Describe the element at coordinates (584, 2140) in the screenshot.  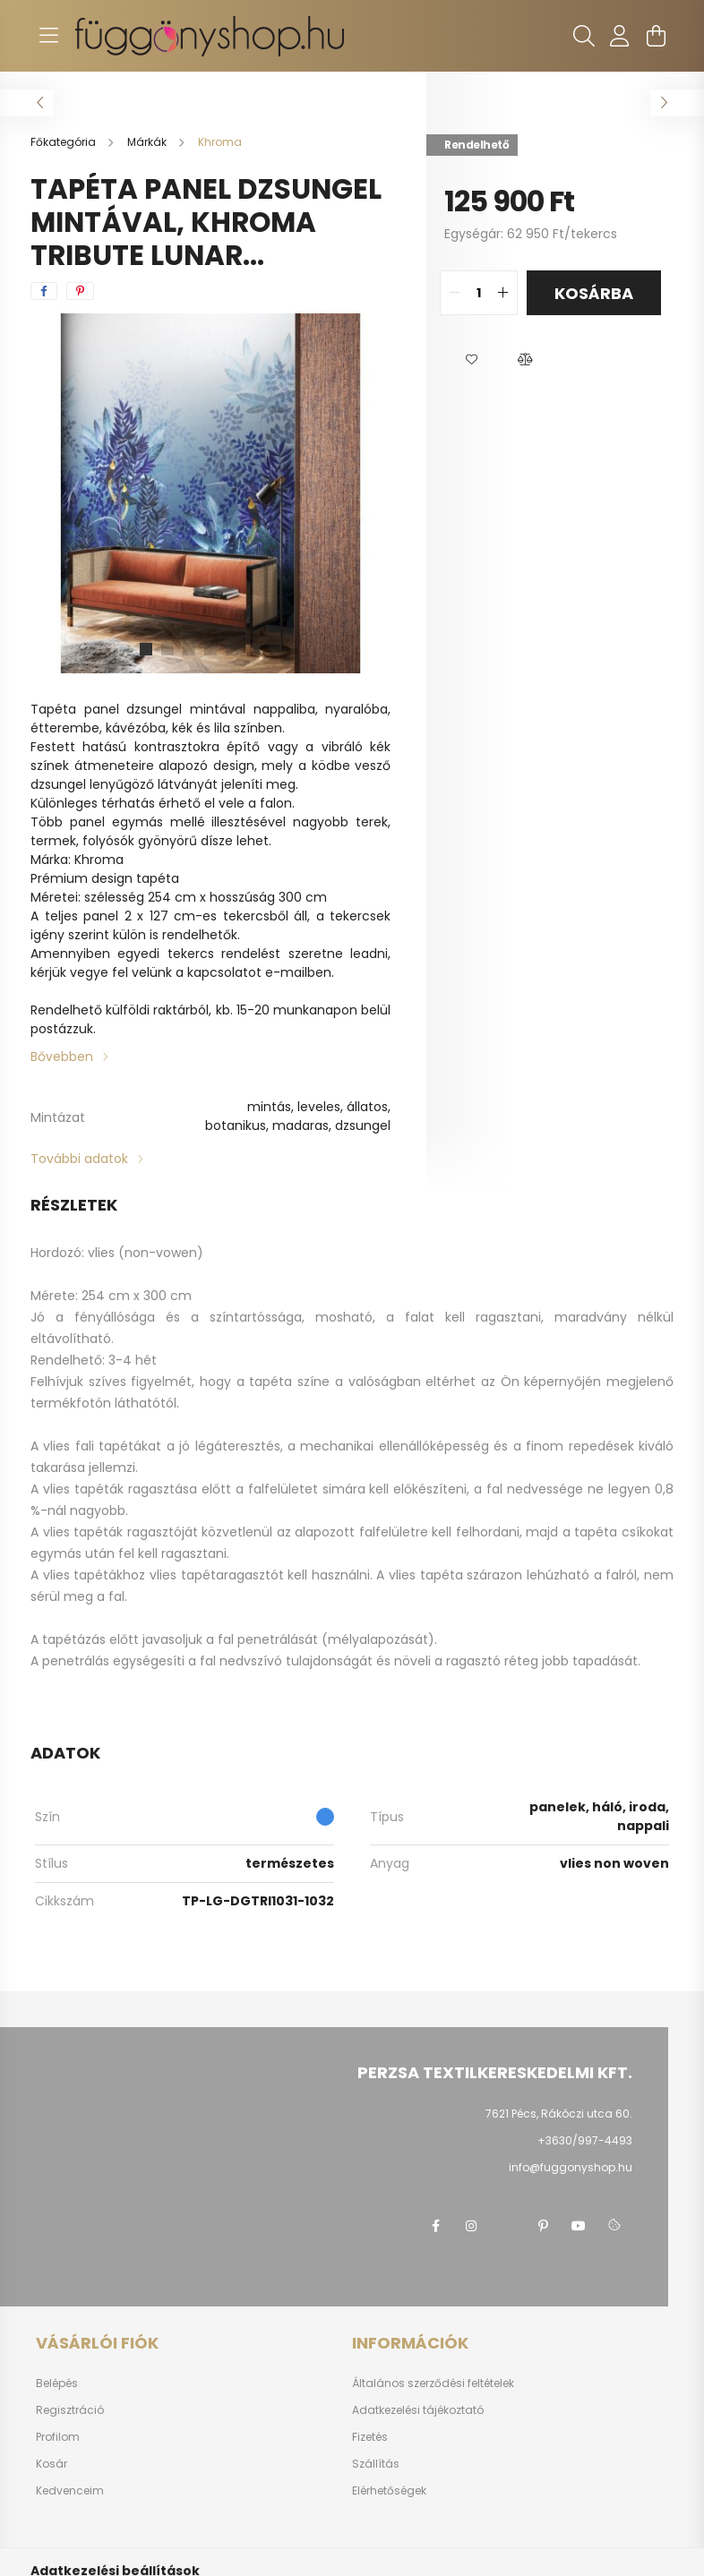
I see `+3630/997-4493` at that location.